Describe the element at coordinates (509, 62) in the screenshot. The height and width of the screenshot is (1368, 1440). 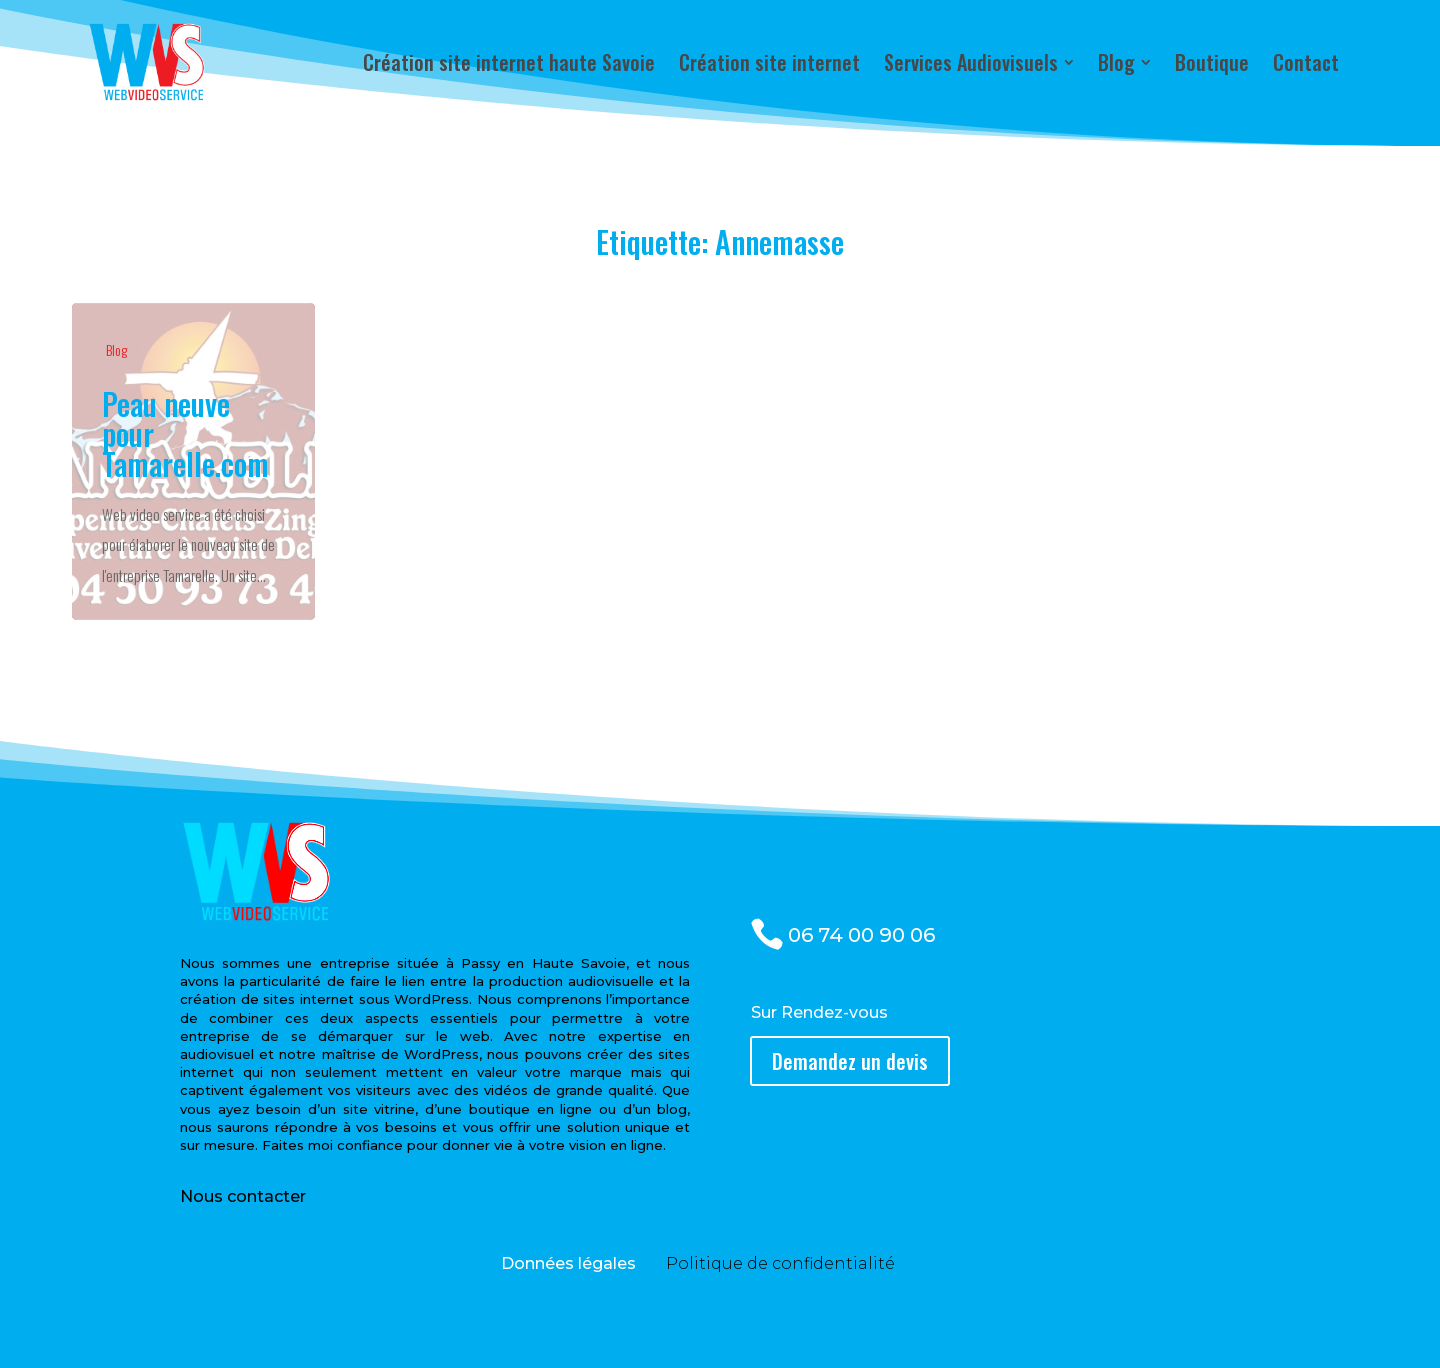
I see `[menuitem]` at that location.